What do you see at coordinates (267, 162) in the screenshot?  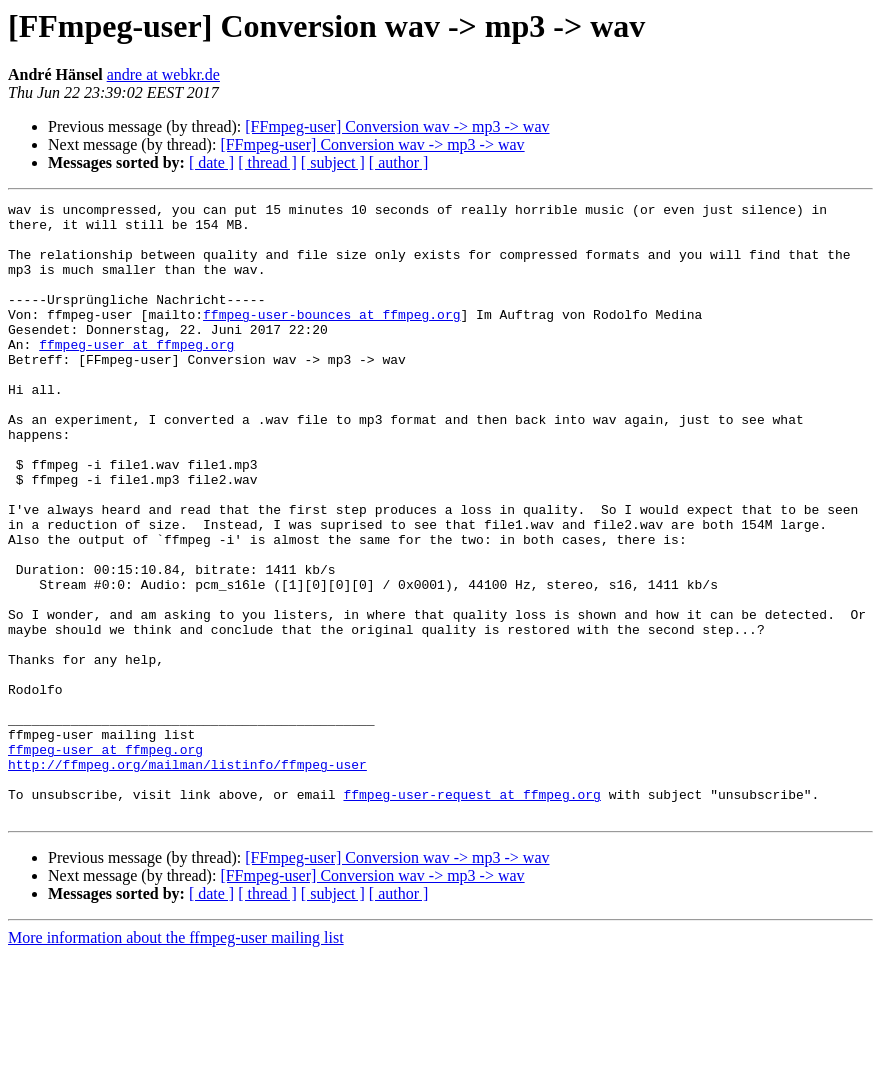 I see `[ thread ]` at bounding box center [267, 162].